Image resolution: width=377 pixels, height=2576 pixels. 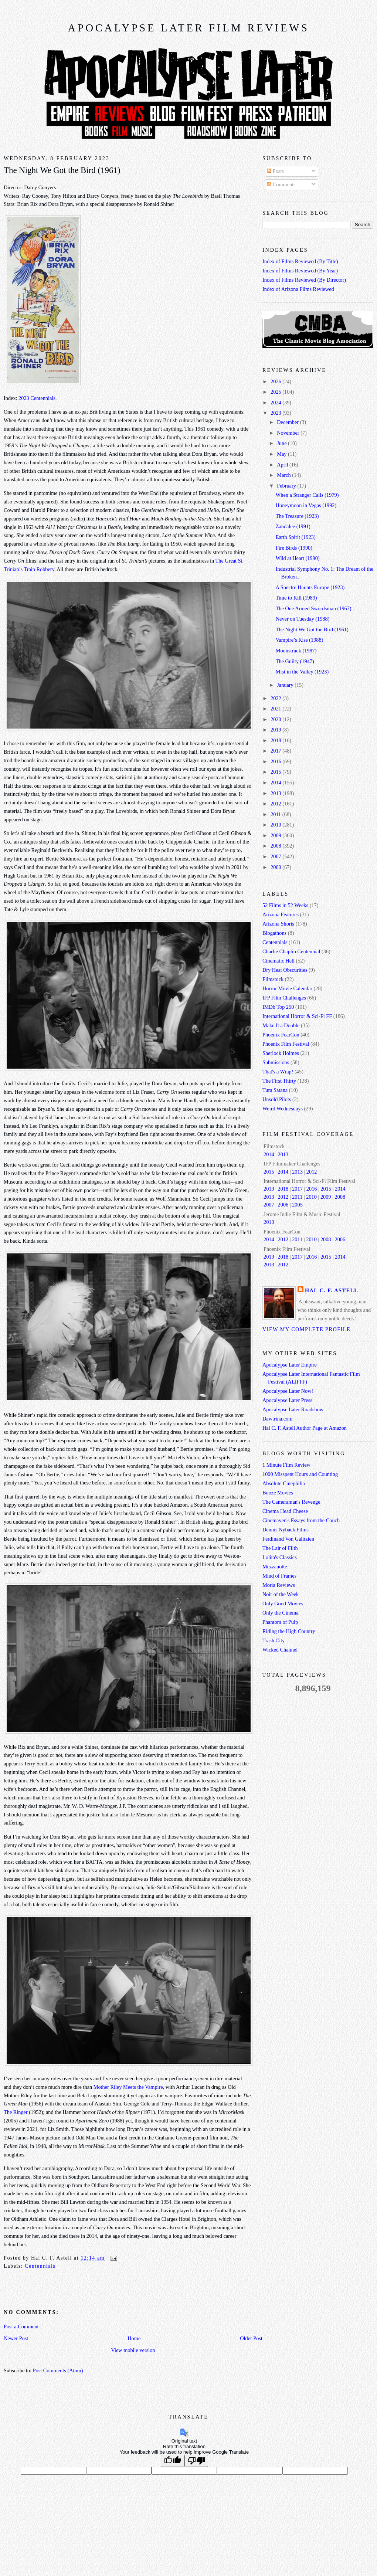 What do you see at coordinates (288, 433) in the screenshot?
I see `November` at bounding box center [288, 433].